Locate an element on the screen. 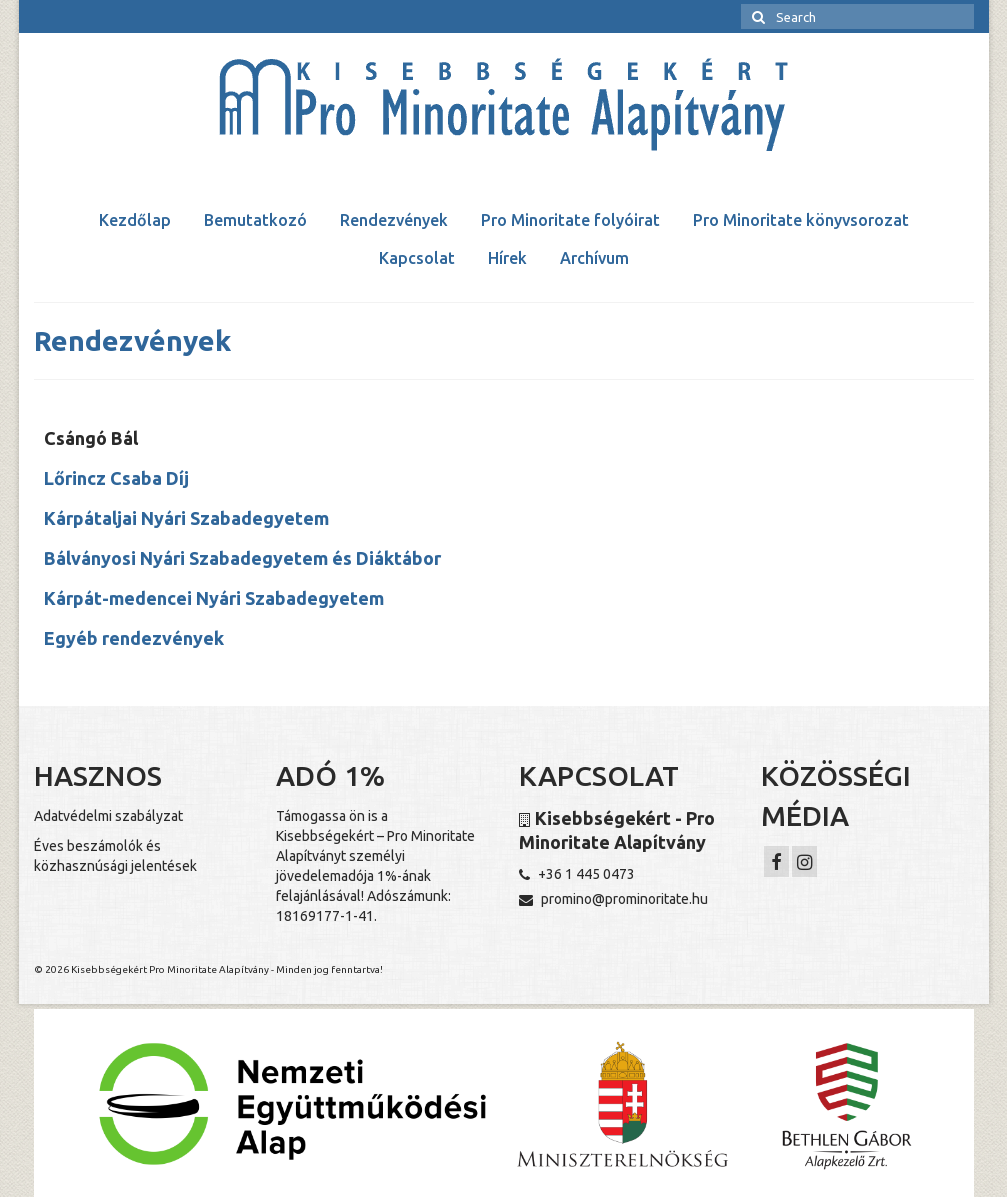 This screenshot has width=1007, height=1197. Egyéb rendezvények is located at coordinates (134, 638).